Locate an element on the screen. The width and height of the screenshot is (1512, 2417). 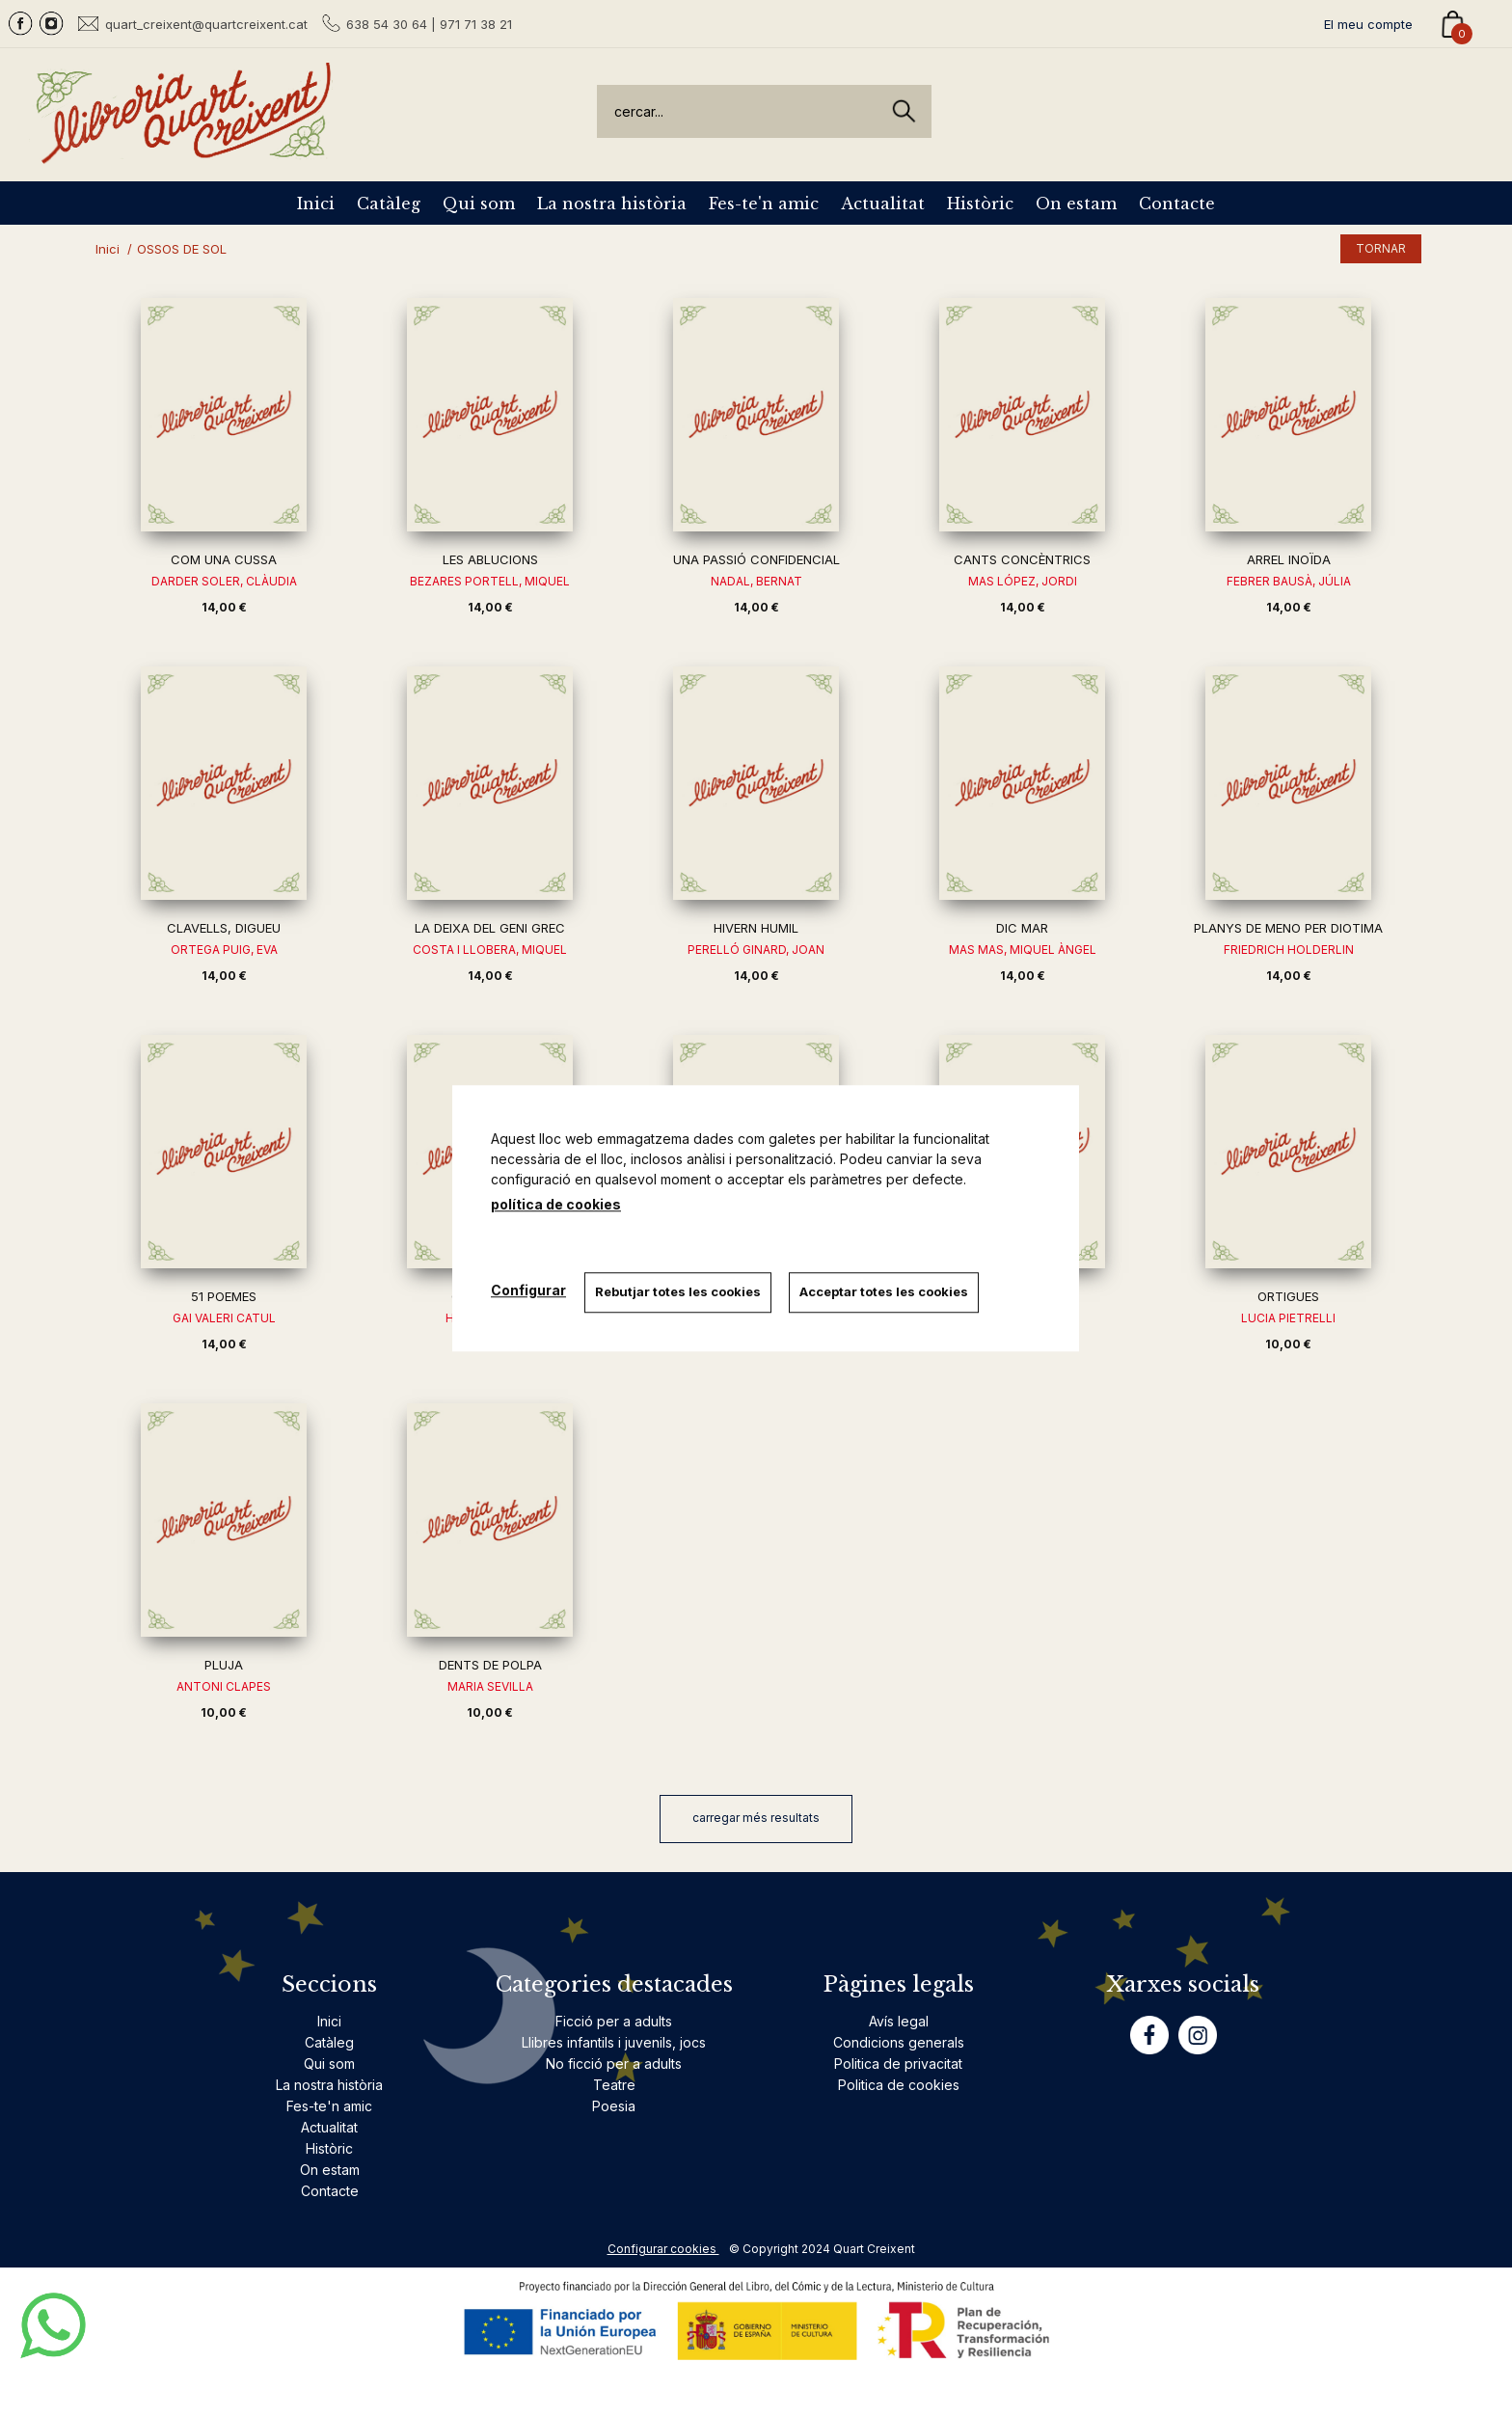
Politica de cookies is located at coordinates (898, 2085).